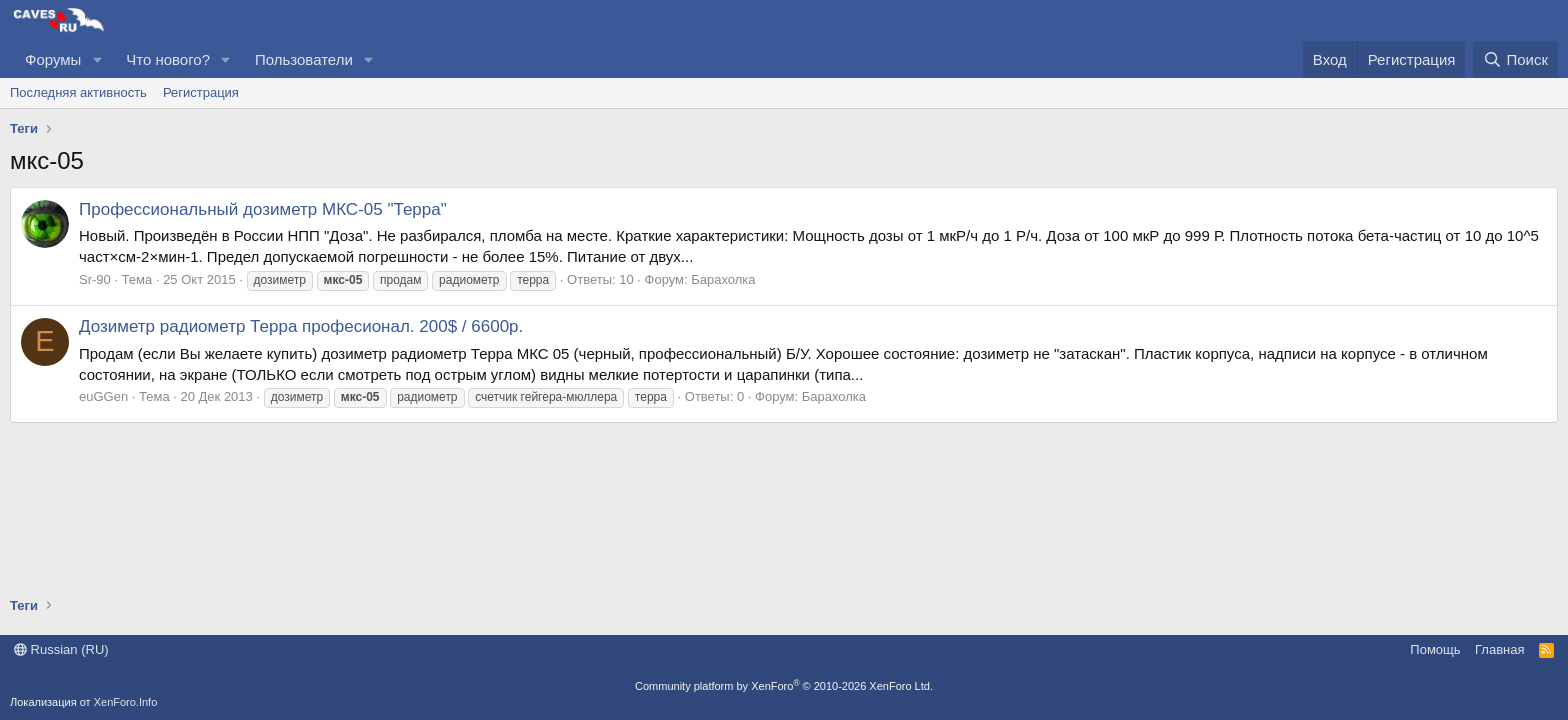 Image resolution: width=1568 pixels, height=720 pixels. Describe the element at coordinates (1515, 59) in the screenshot. I see `[Поиск]` at that location.